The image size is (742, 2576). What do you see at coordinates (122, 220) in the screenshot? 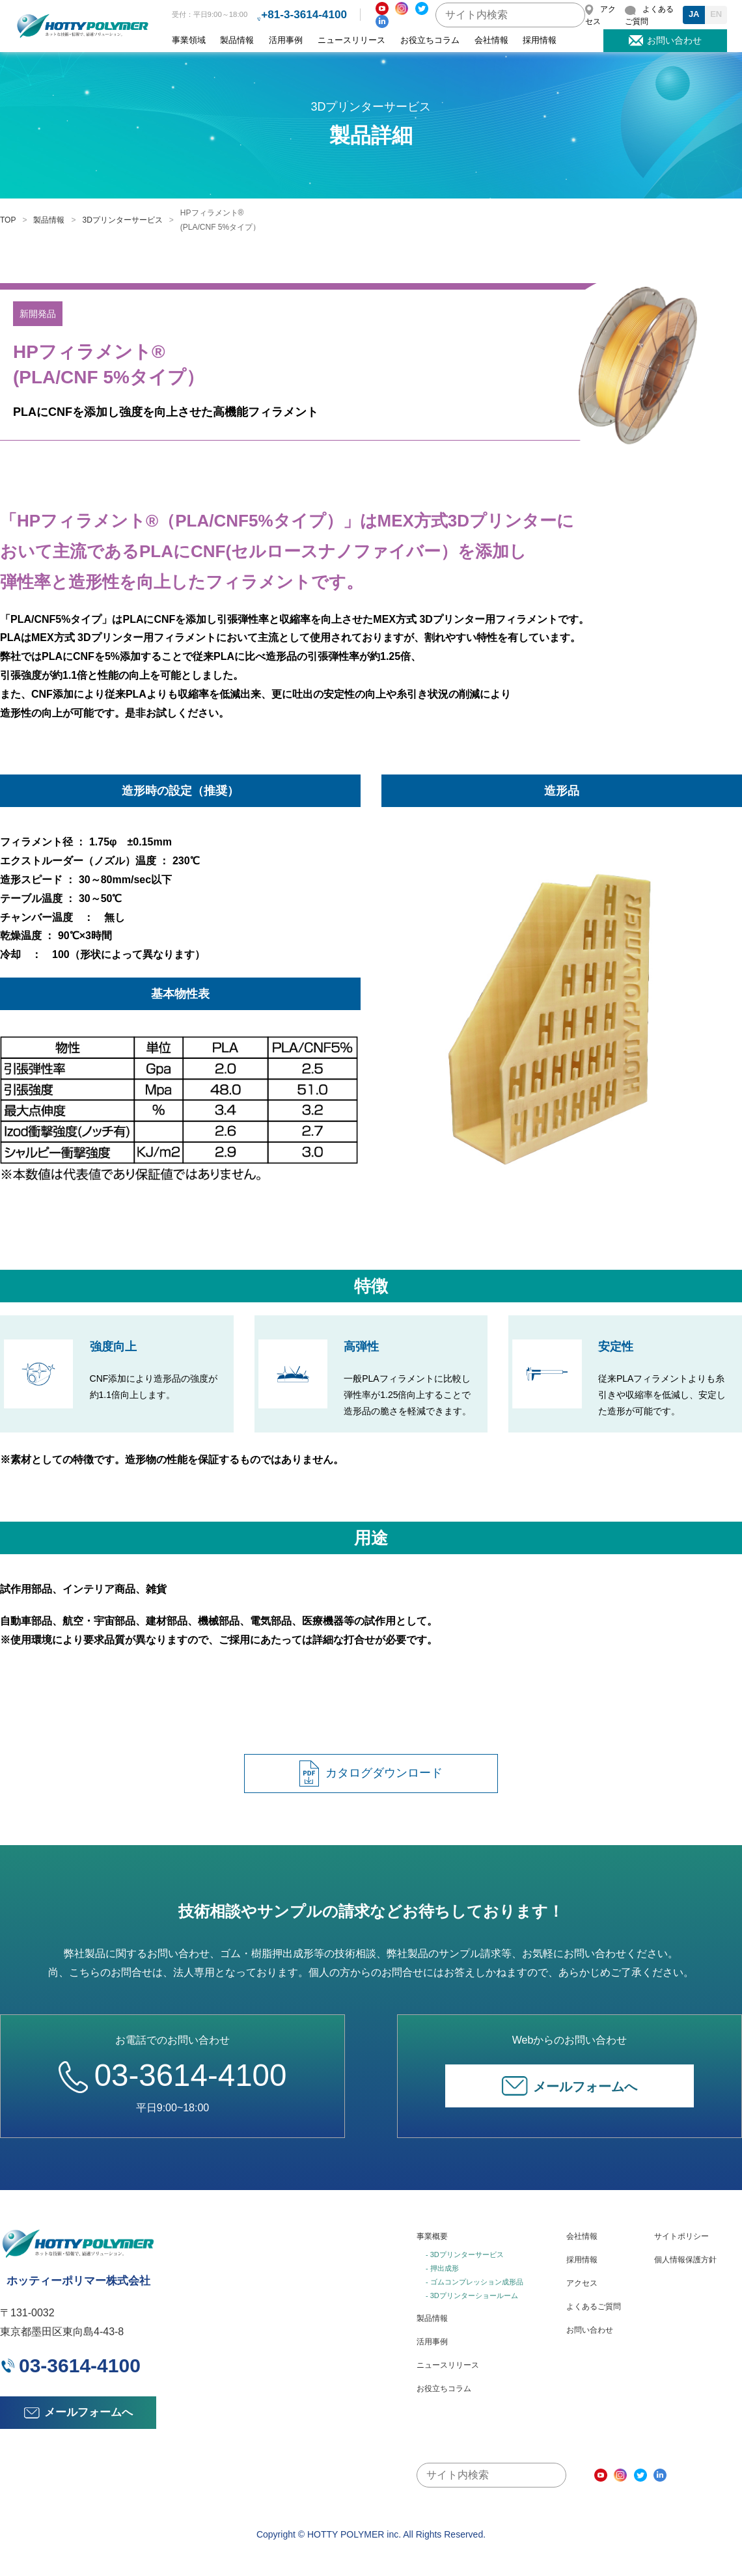
I see `3Dプリンターサービス` at bounding box center [122, 220].